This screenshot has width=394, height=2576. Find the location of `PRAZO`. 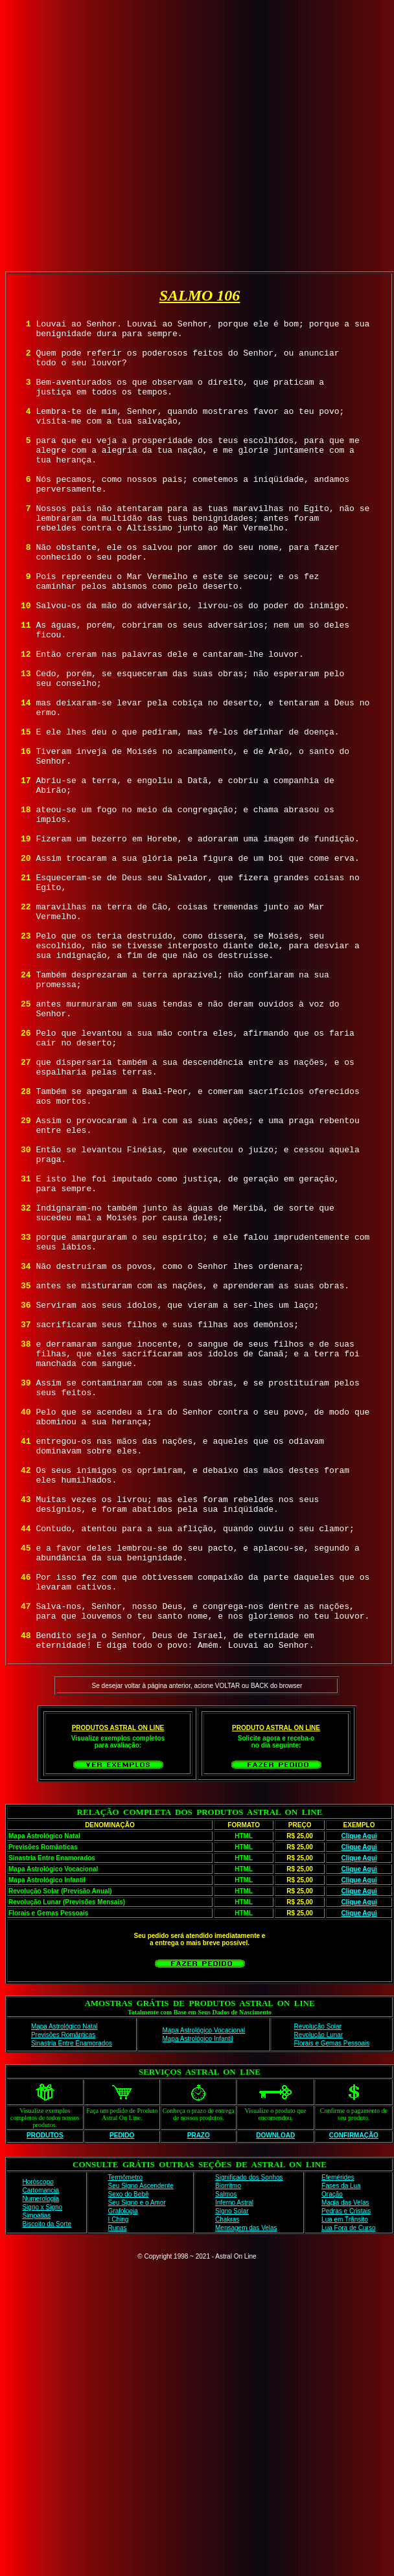

PRAZO is located at coordinates (198, 2401).